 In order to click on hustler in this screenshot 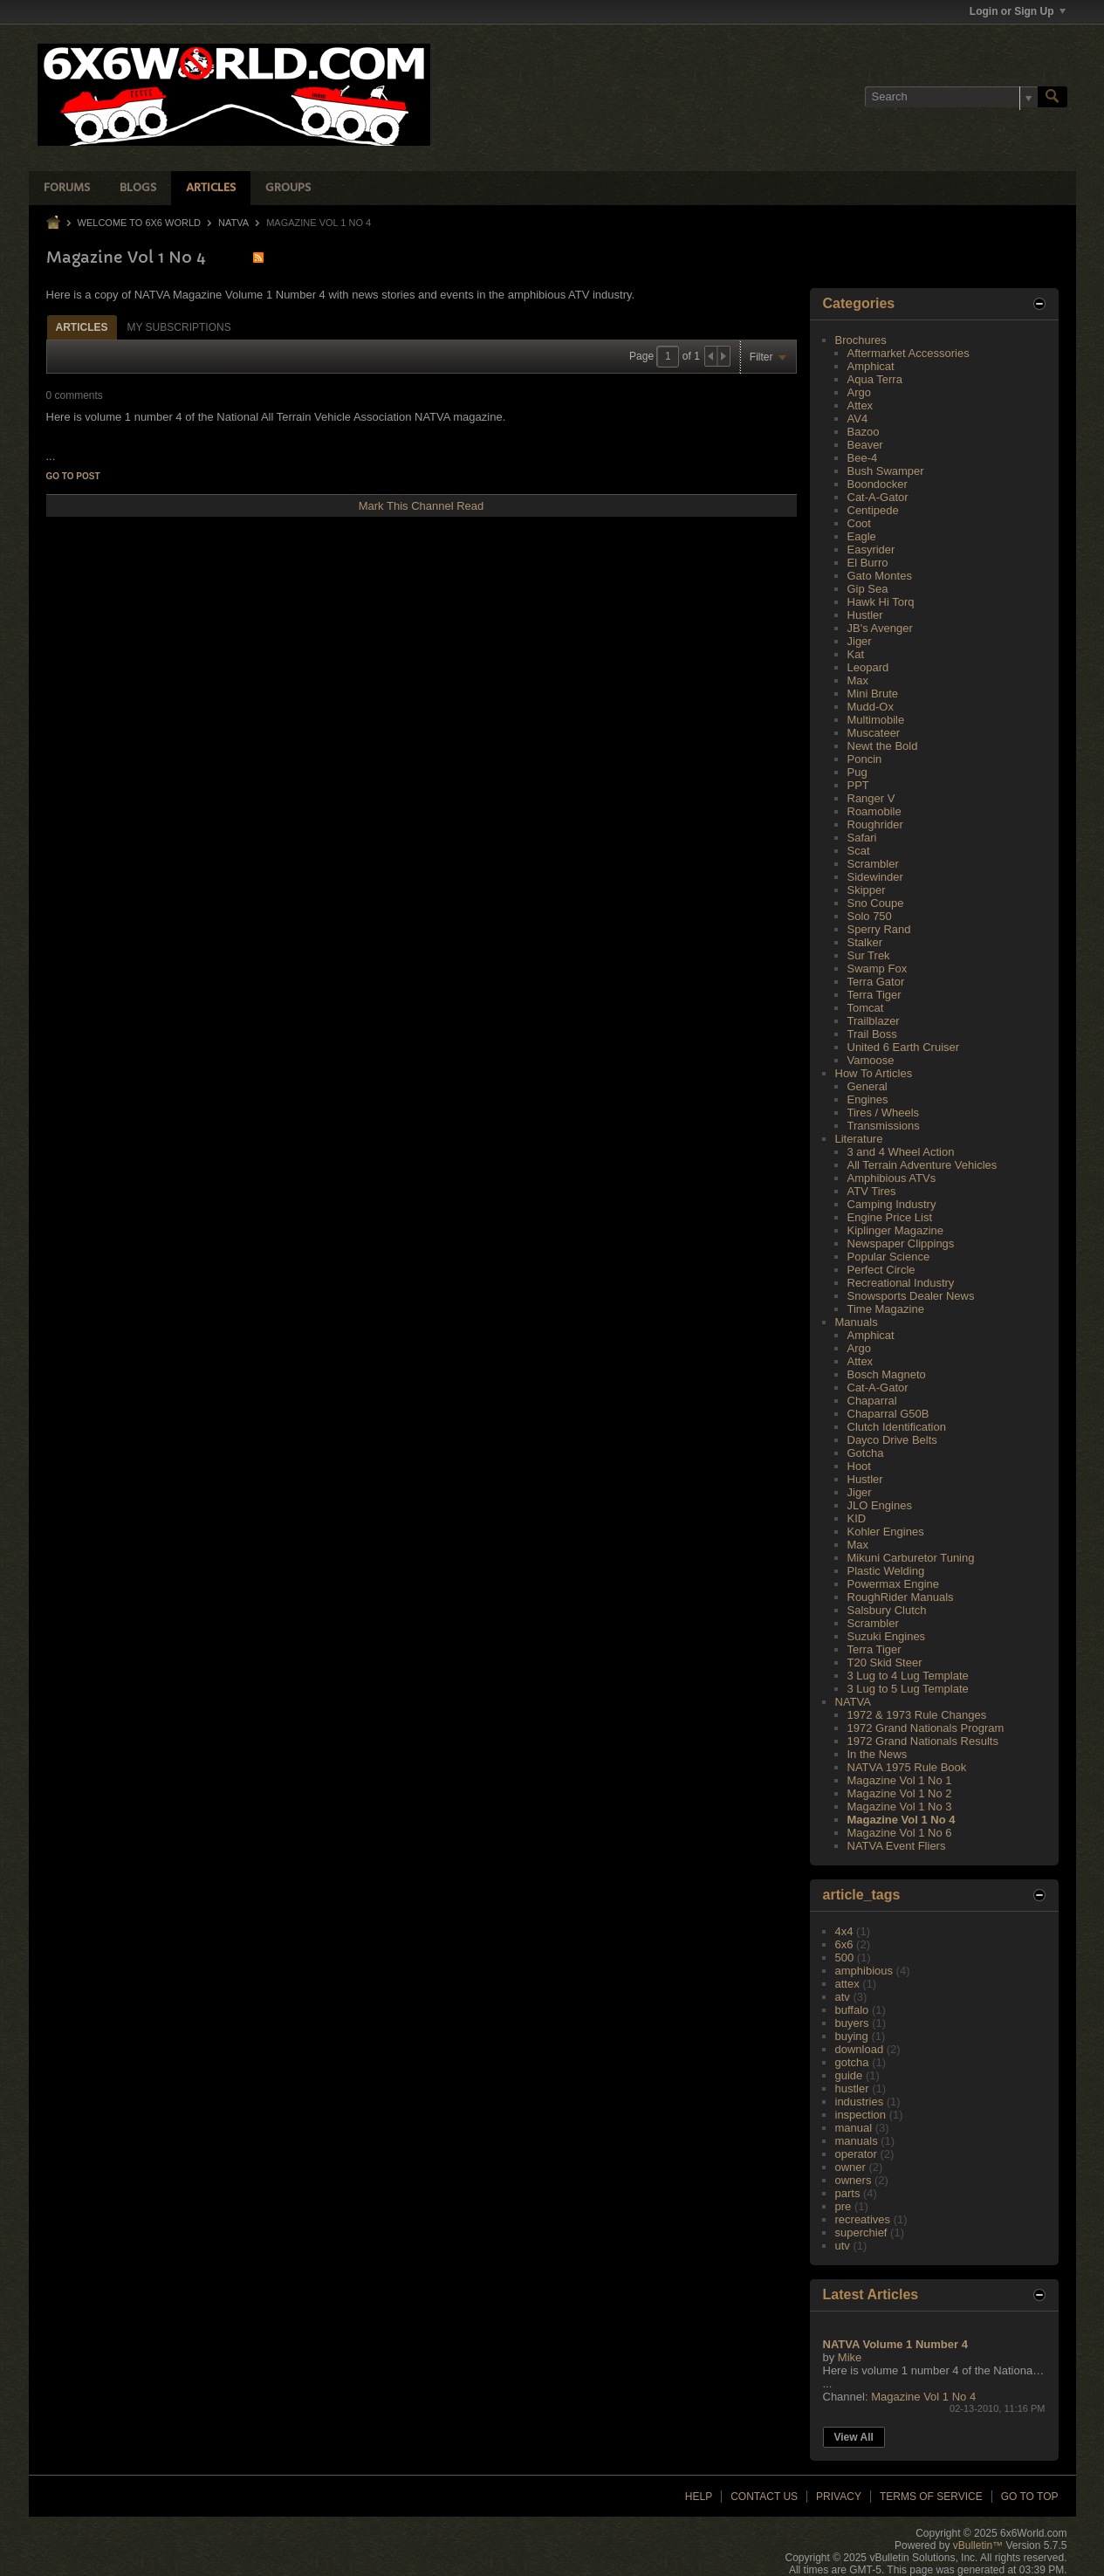, I will do `click(852, 2088)`.